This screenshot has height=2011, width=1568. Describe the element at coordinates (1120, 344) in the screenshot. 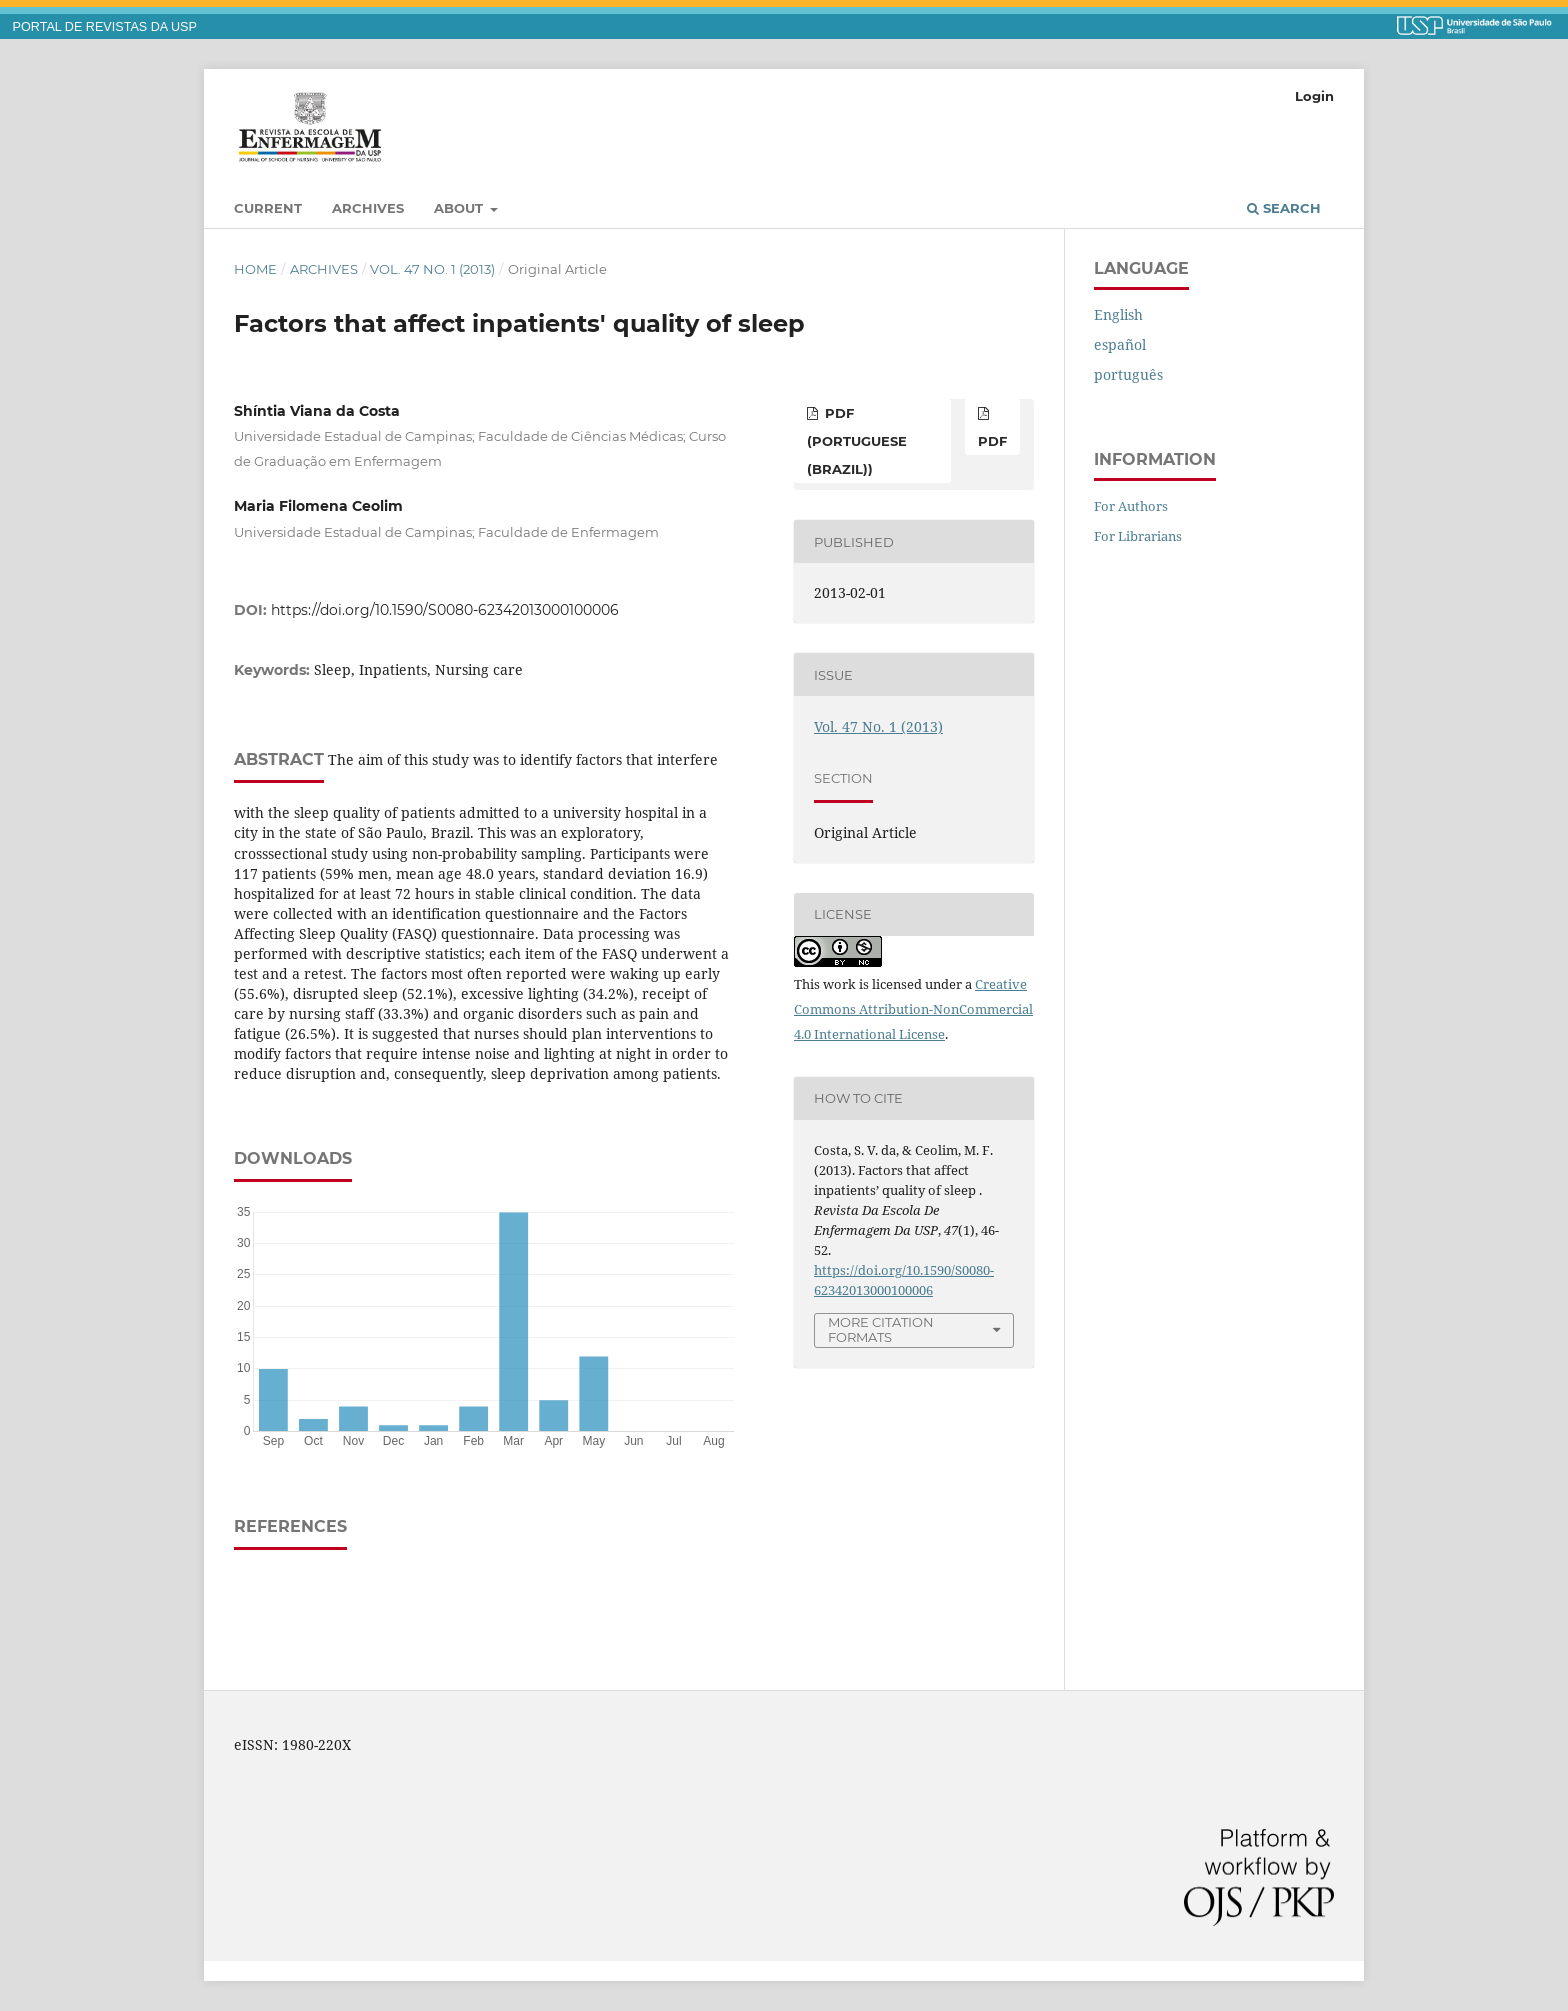

I see `español` at that location.